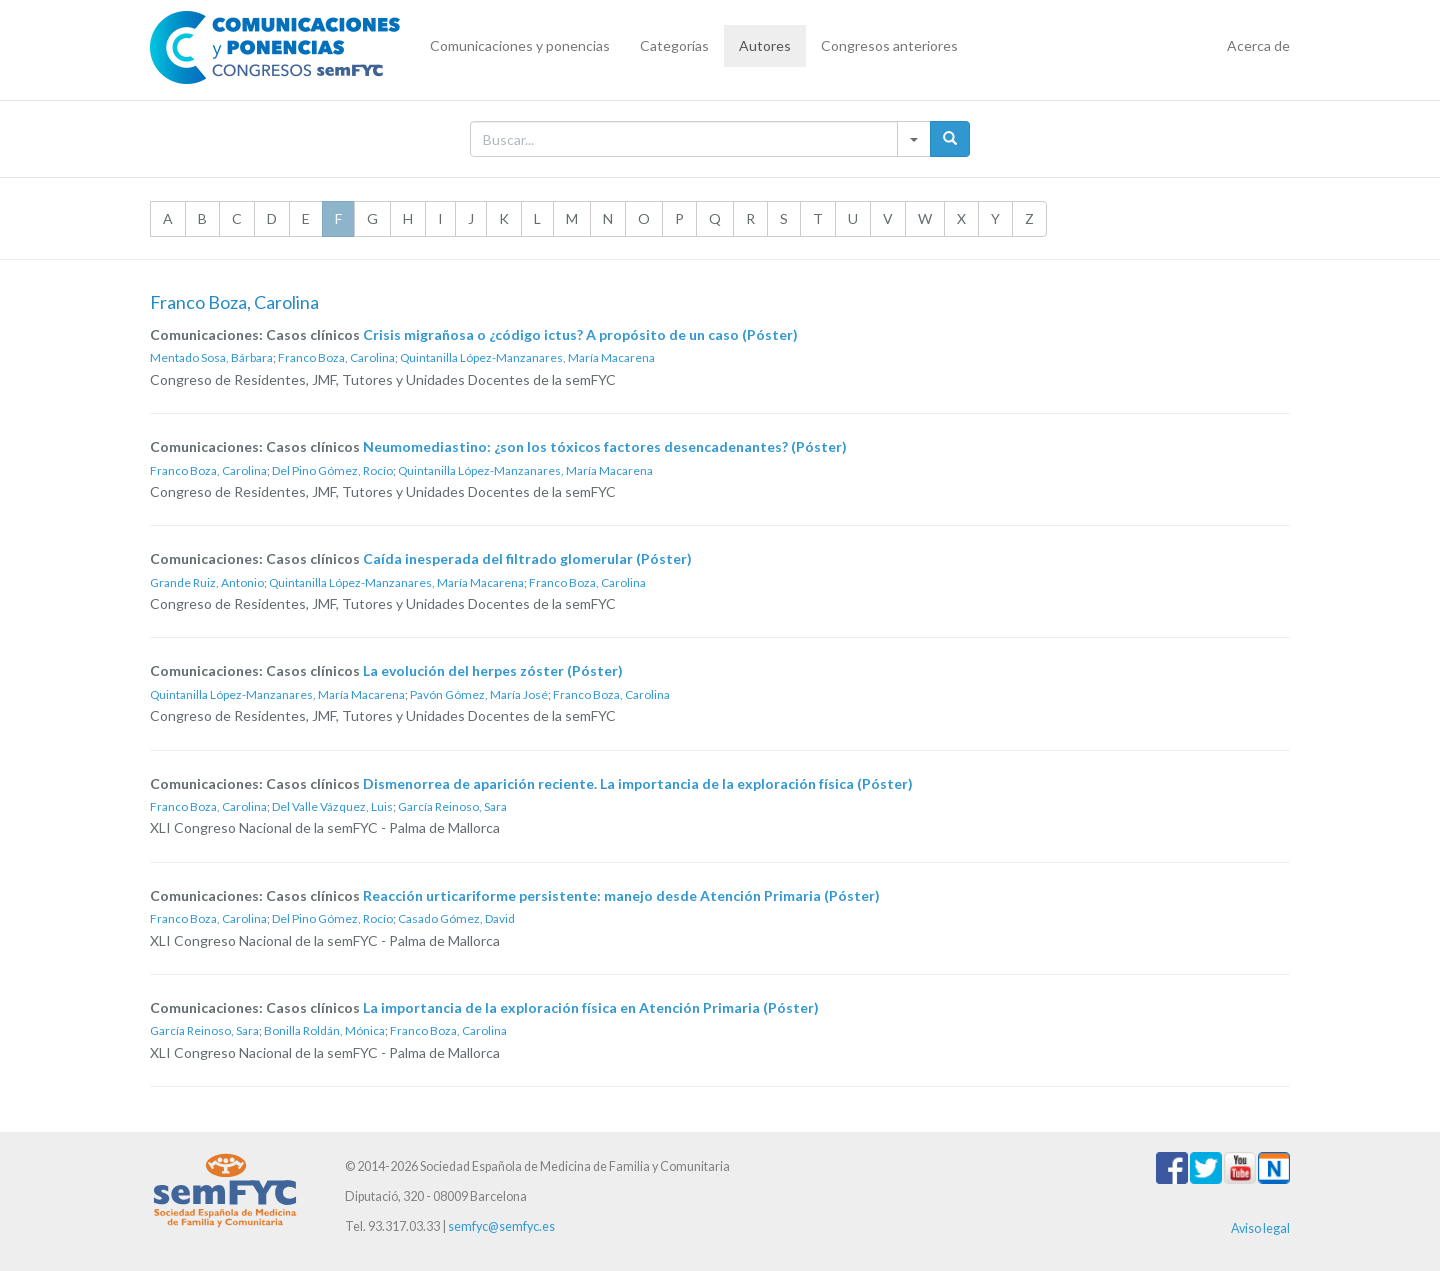 This screenshot has height=1271, width=1440. I want to click on La evolución del herpes zóster (Póster), so click(493, 670).